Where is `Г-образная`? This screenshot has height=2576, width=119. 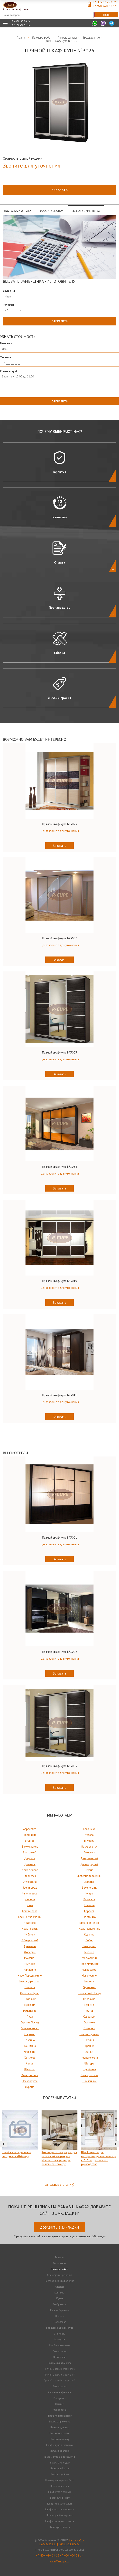
Г-образная is located at coordinates (59, 2304).